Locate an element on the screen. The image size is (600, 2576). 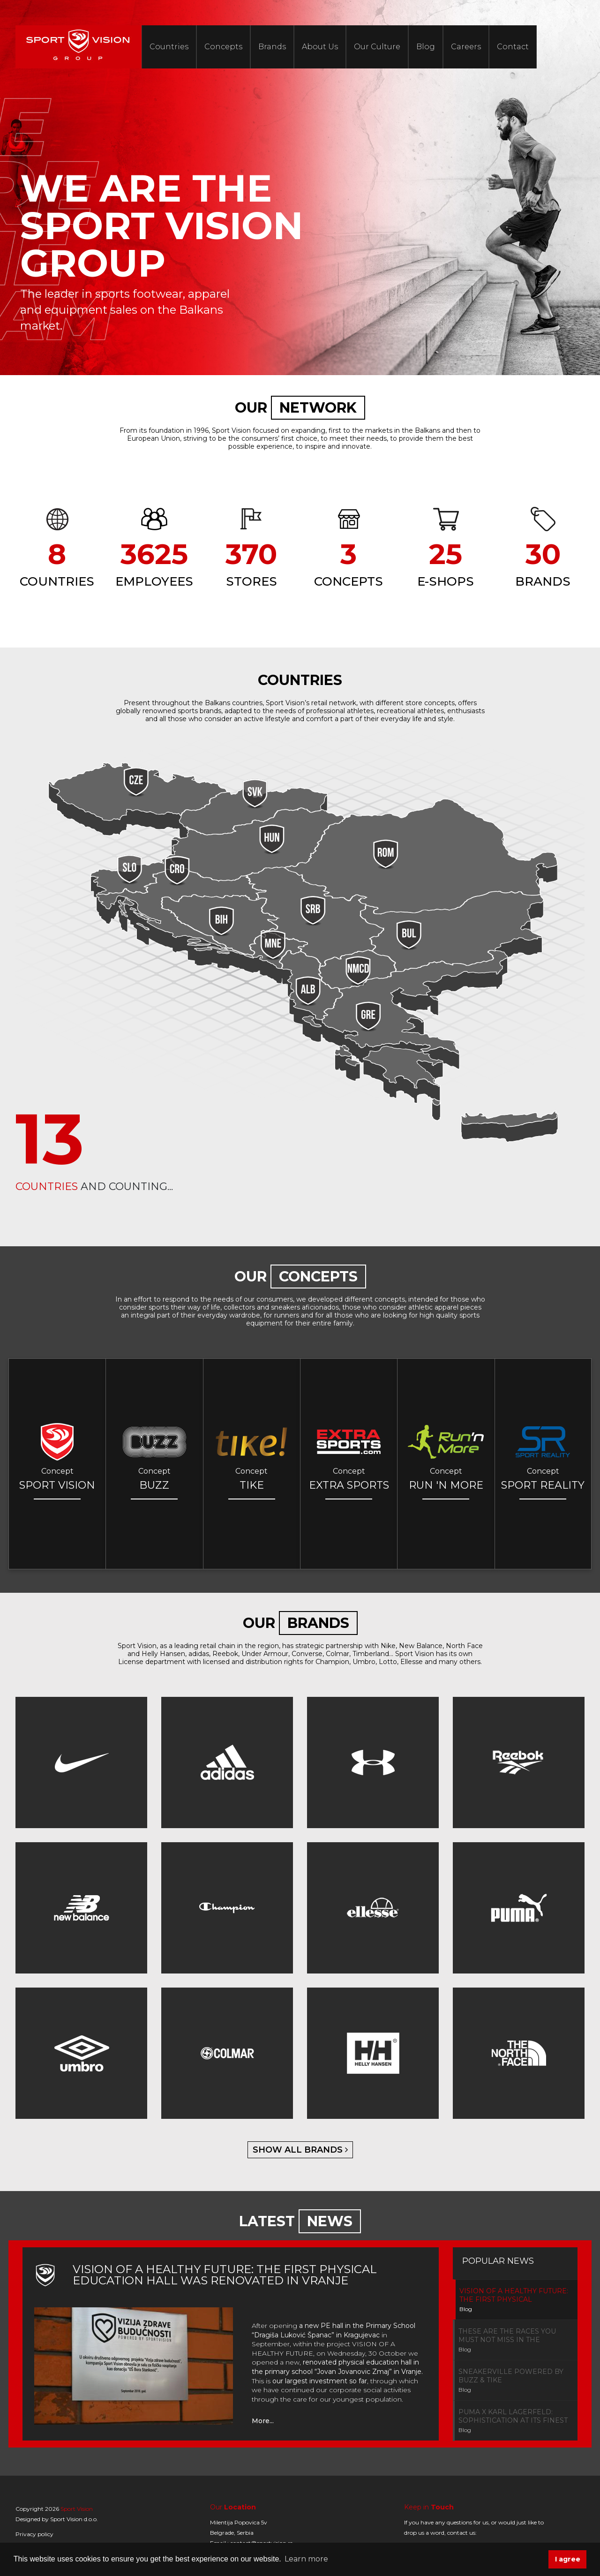
About Us [button] is located at coordinates (320, 46).